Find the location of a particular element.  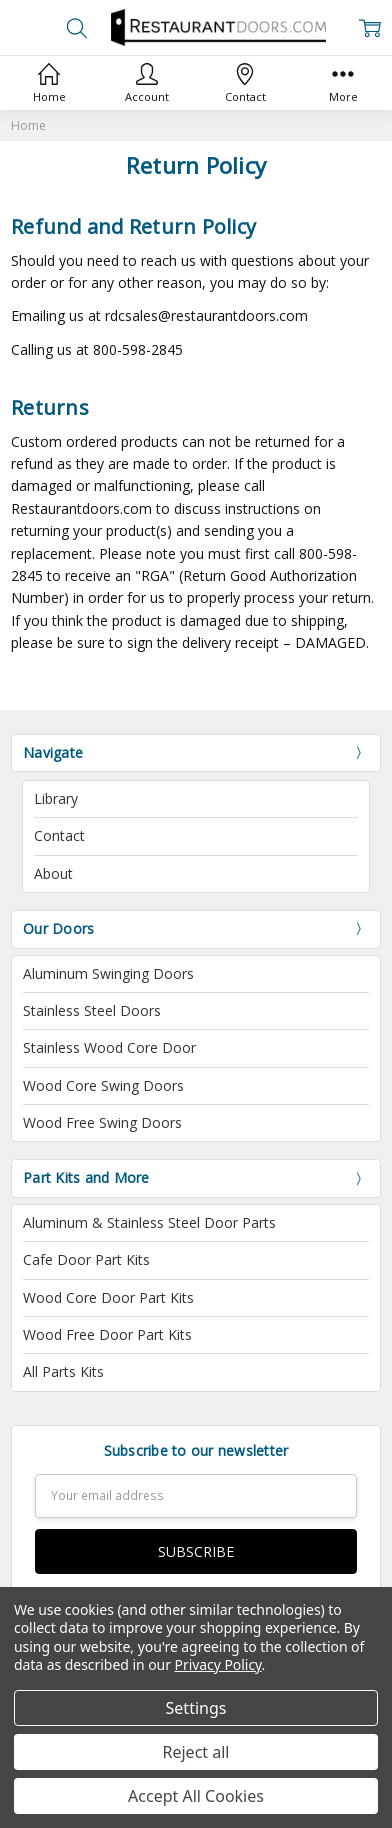

Wood Core Swing Doors is located at coordinates (103, 1085).